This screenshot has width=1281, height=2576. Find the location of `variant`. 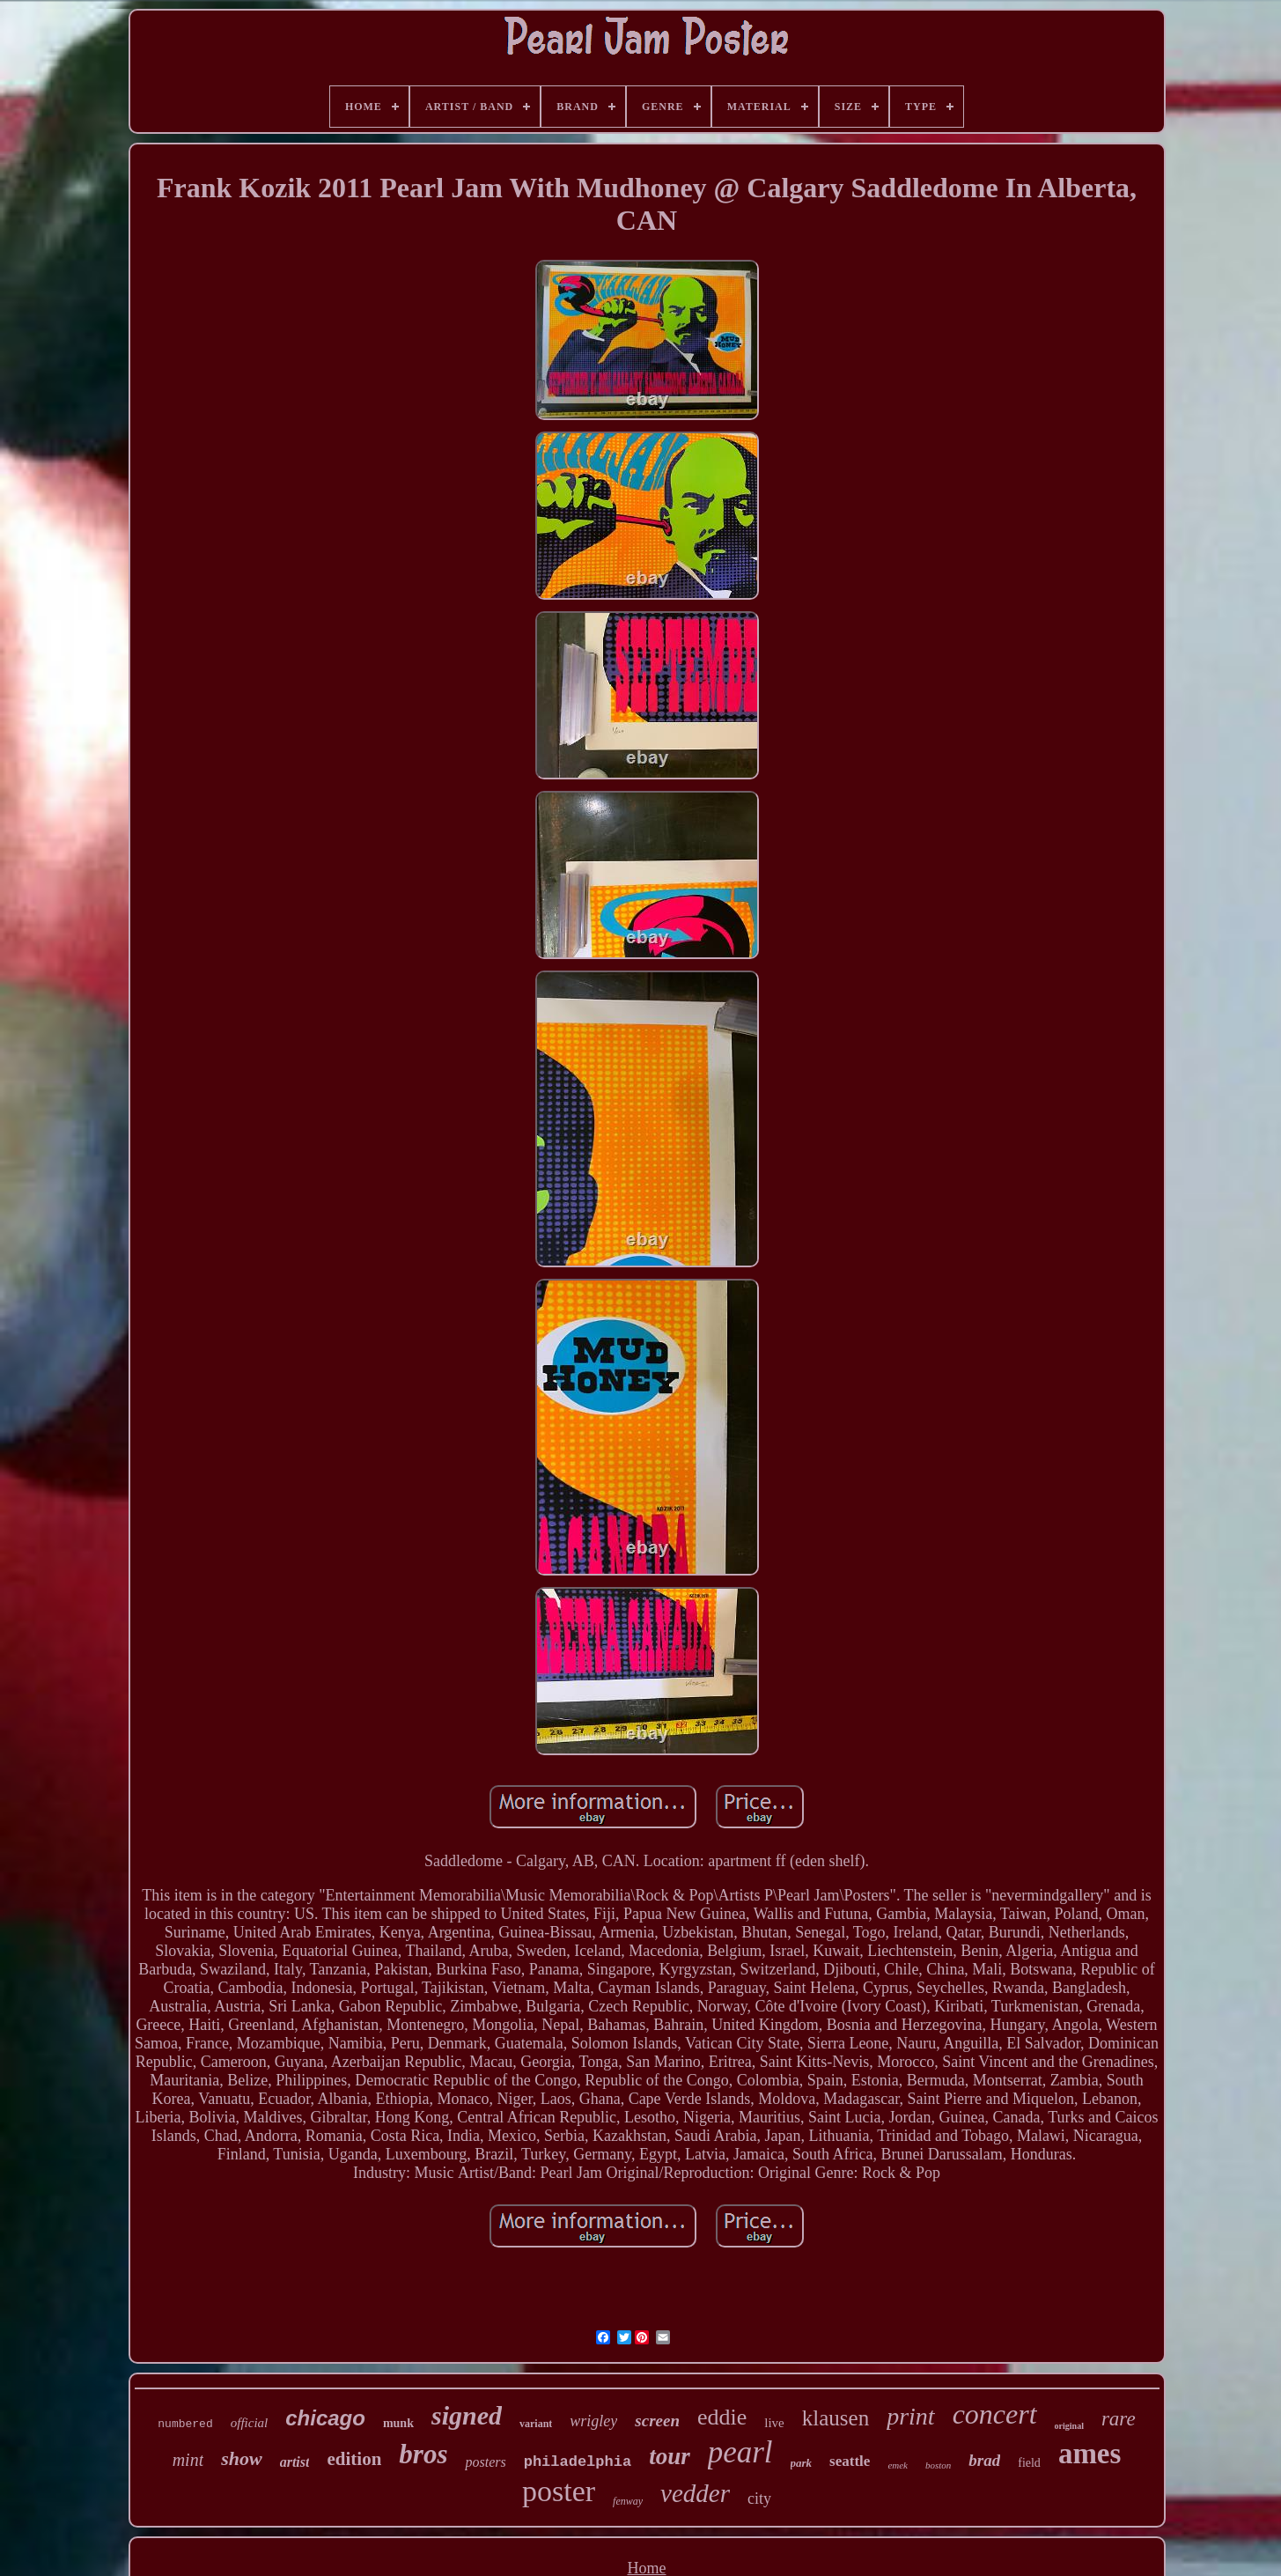

variant is located at coordinates (535, 2423).